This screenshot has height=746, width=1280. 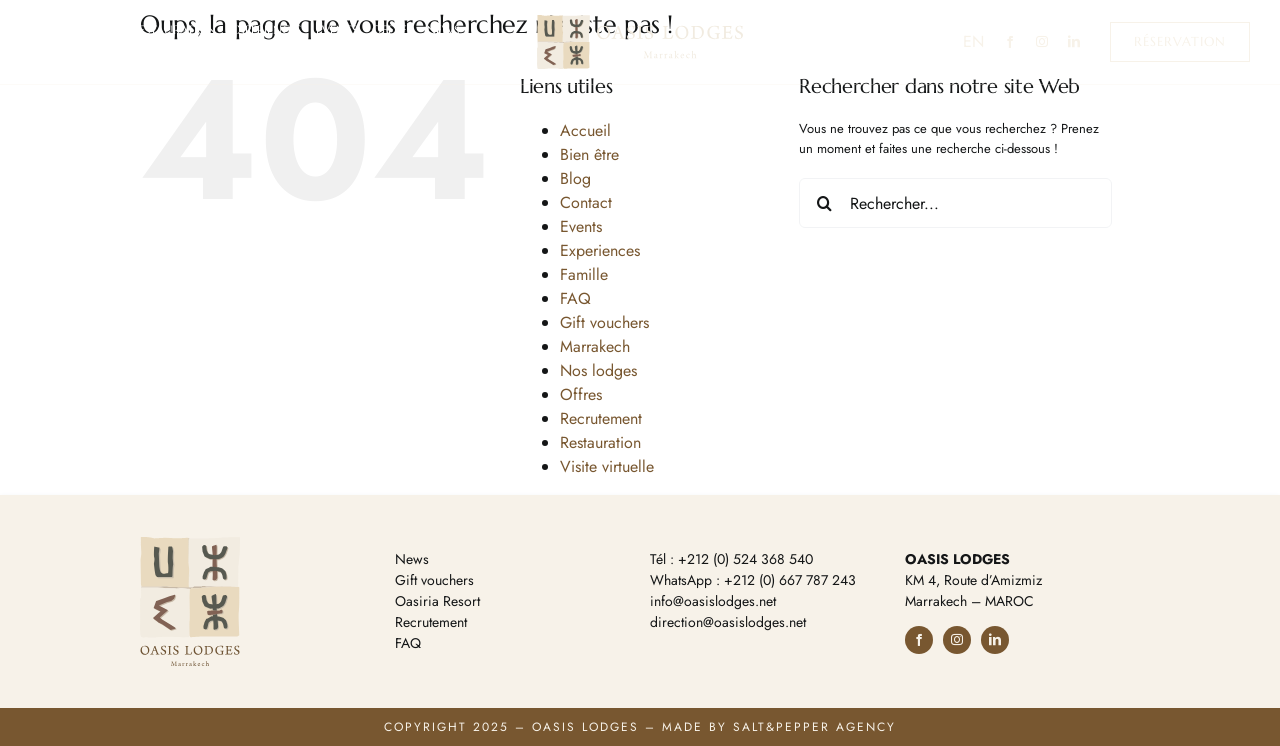 What do you see at coordinates (595, 346) in the screenshot?
I see `Marrakech` at bounding box center [595, 346].